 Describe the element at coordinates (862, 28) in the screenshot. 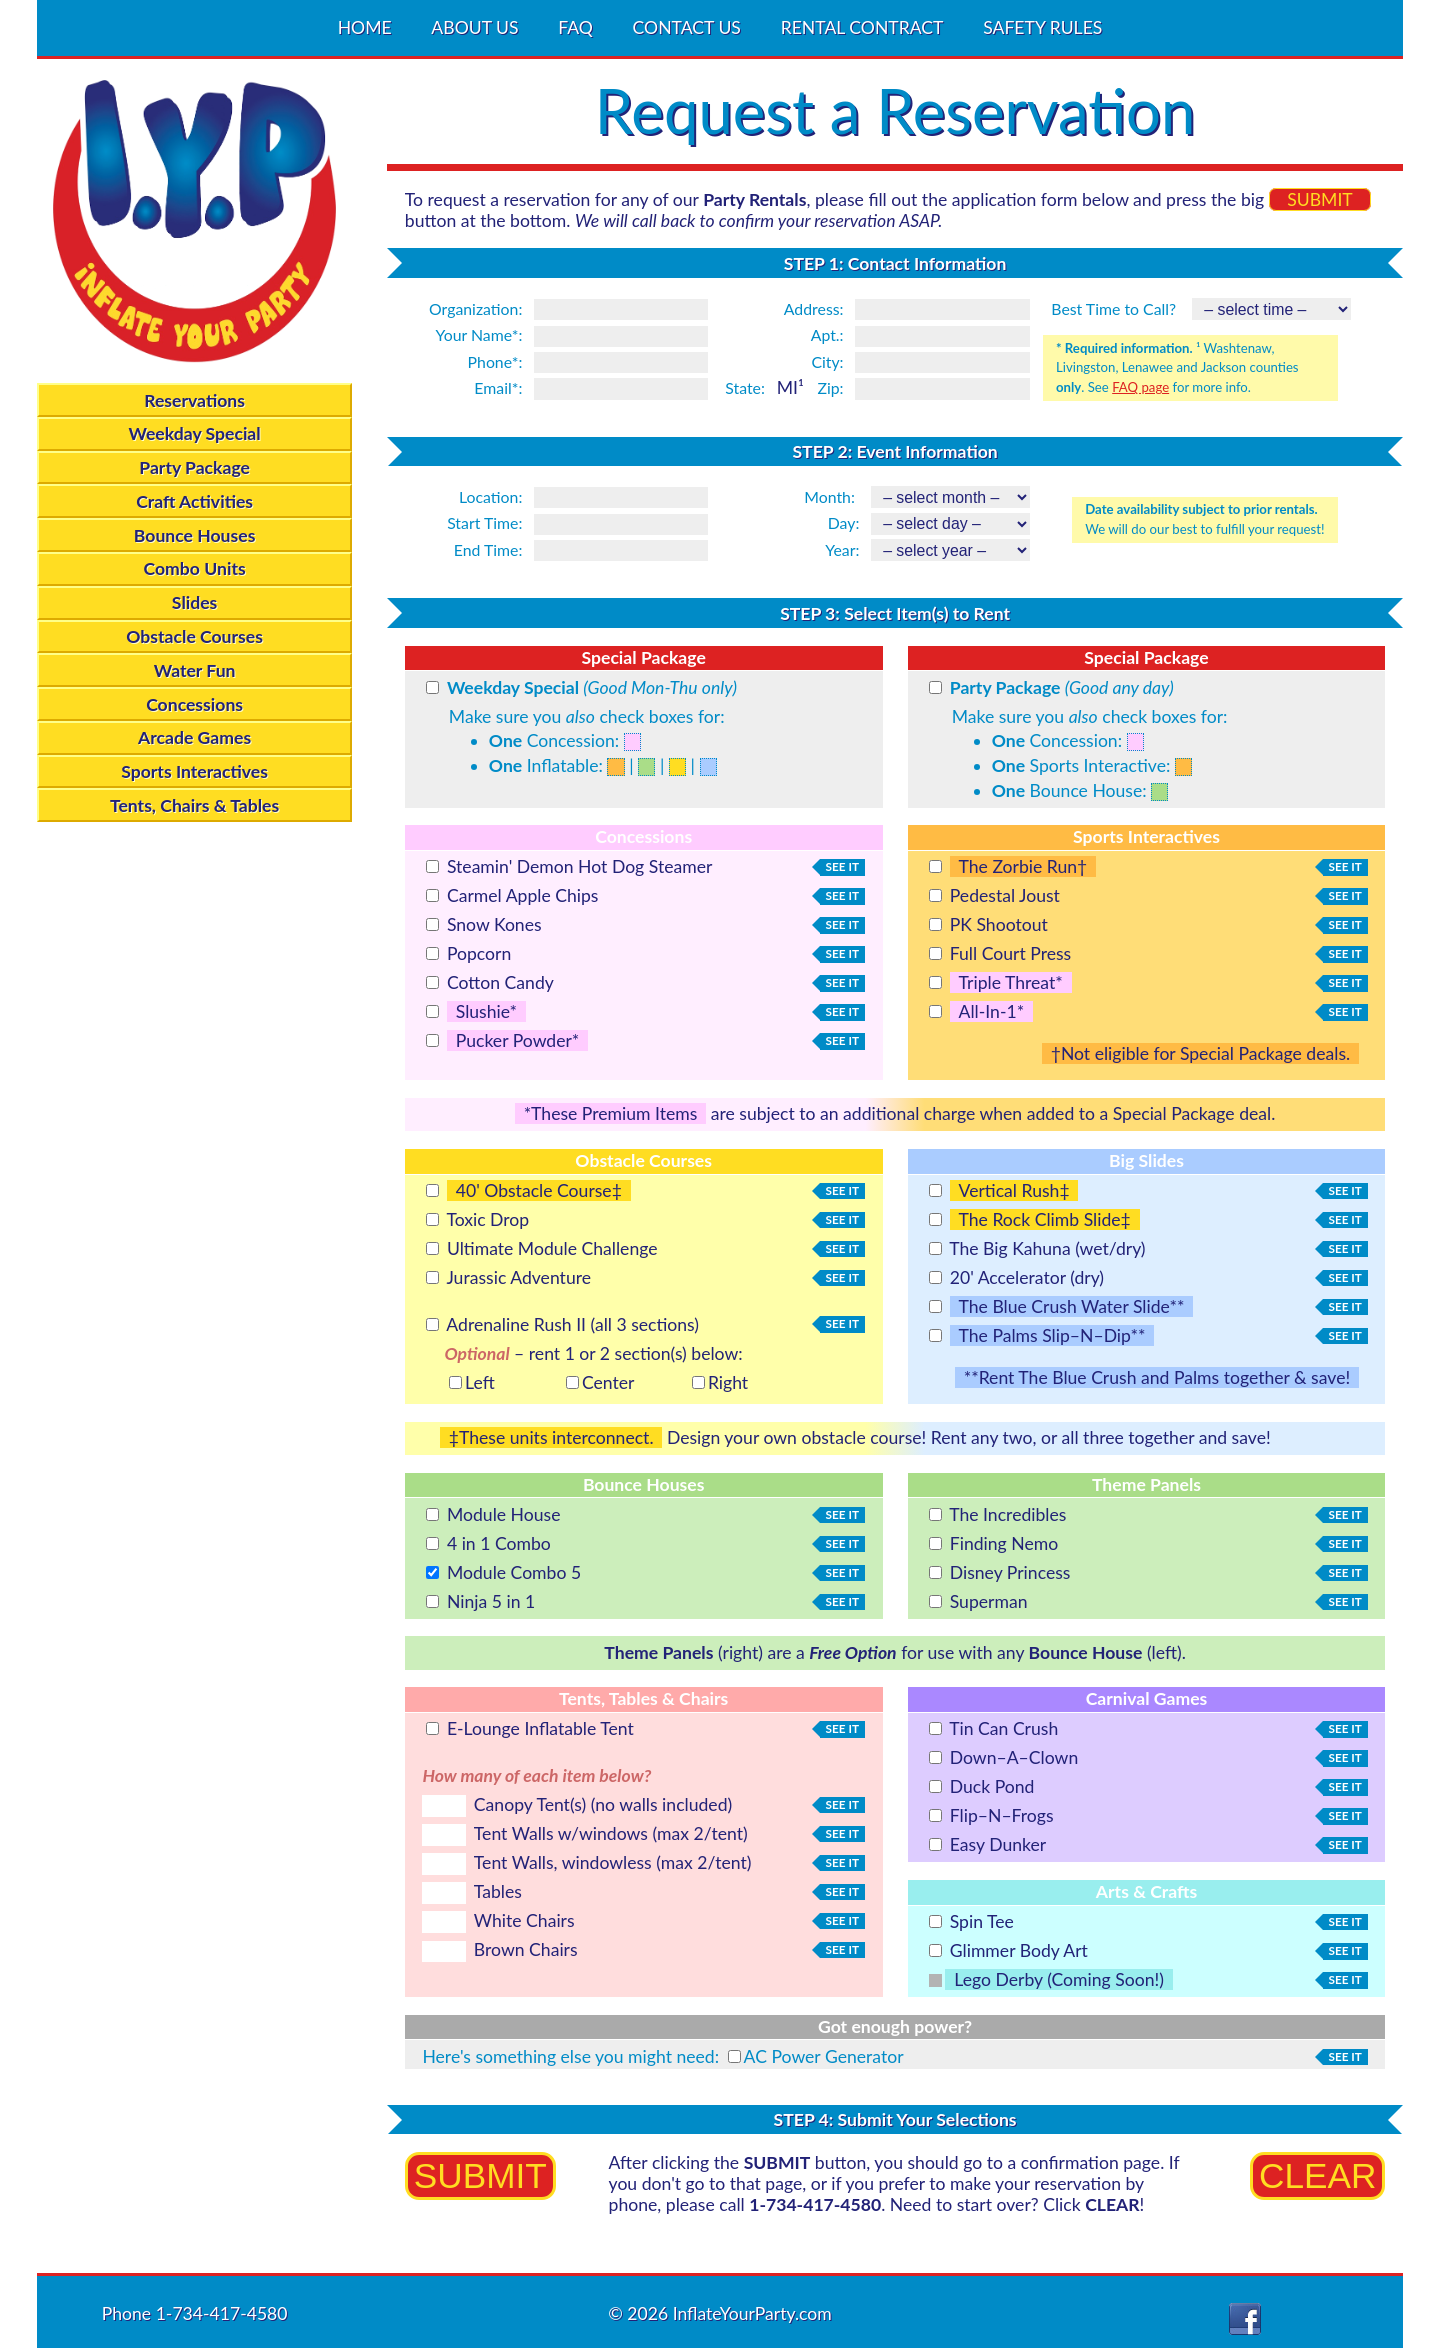

I see `RENTAL CONTRACT` at that location.